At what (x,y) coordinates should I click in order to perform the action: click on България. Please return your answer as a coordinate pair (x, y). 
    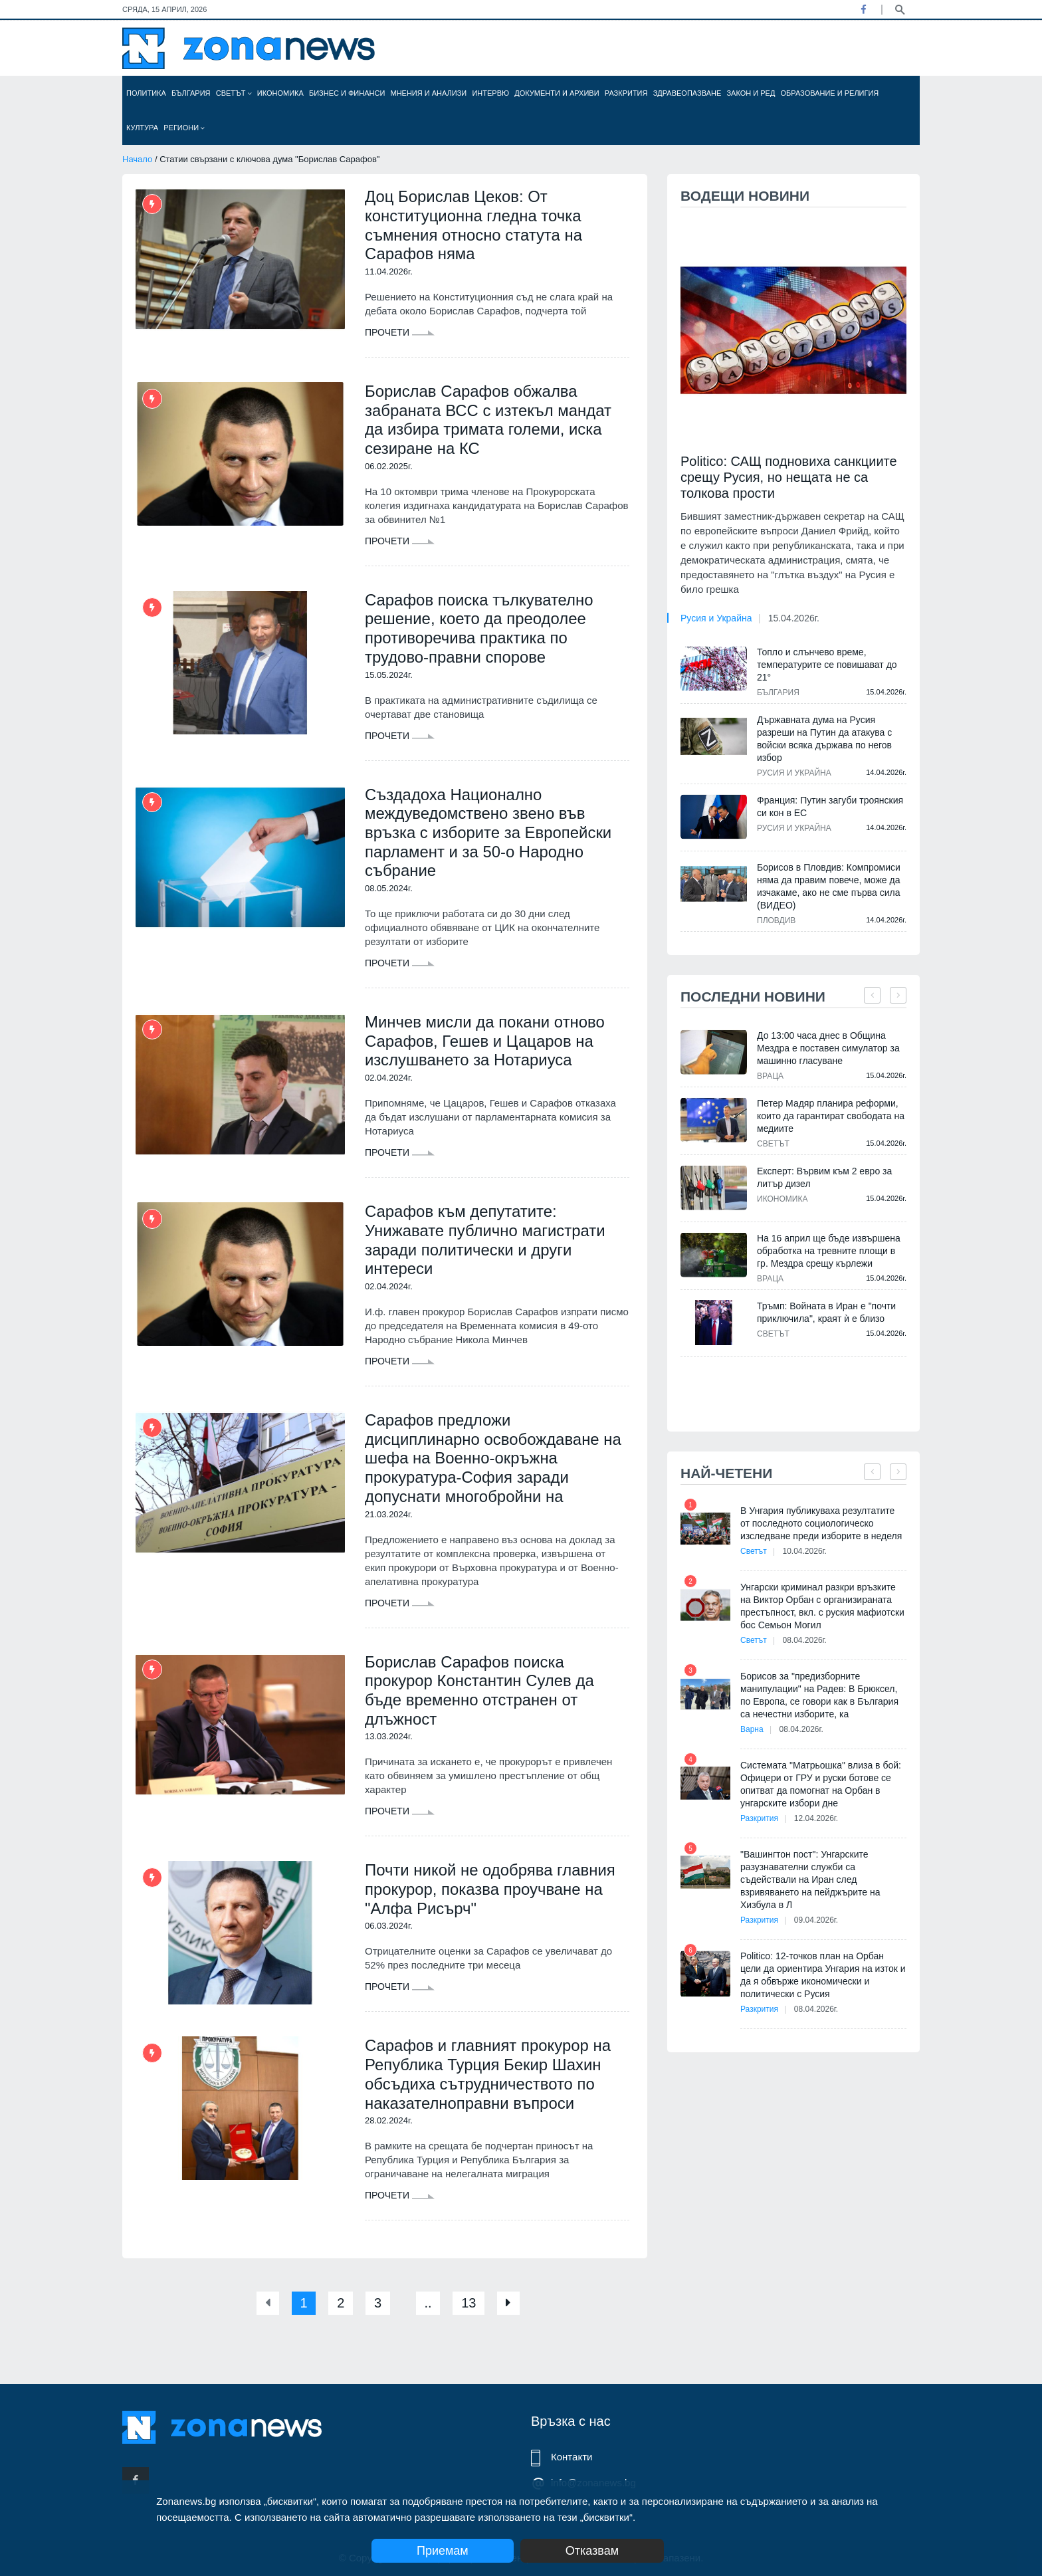
    Looking at the image, I should click on (191, 93).